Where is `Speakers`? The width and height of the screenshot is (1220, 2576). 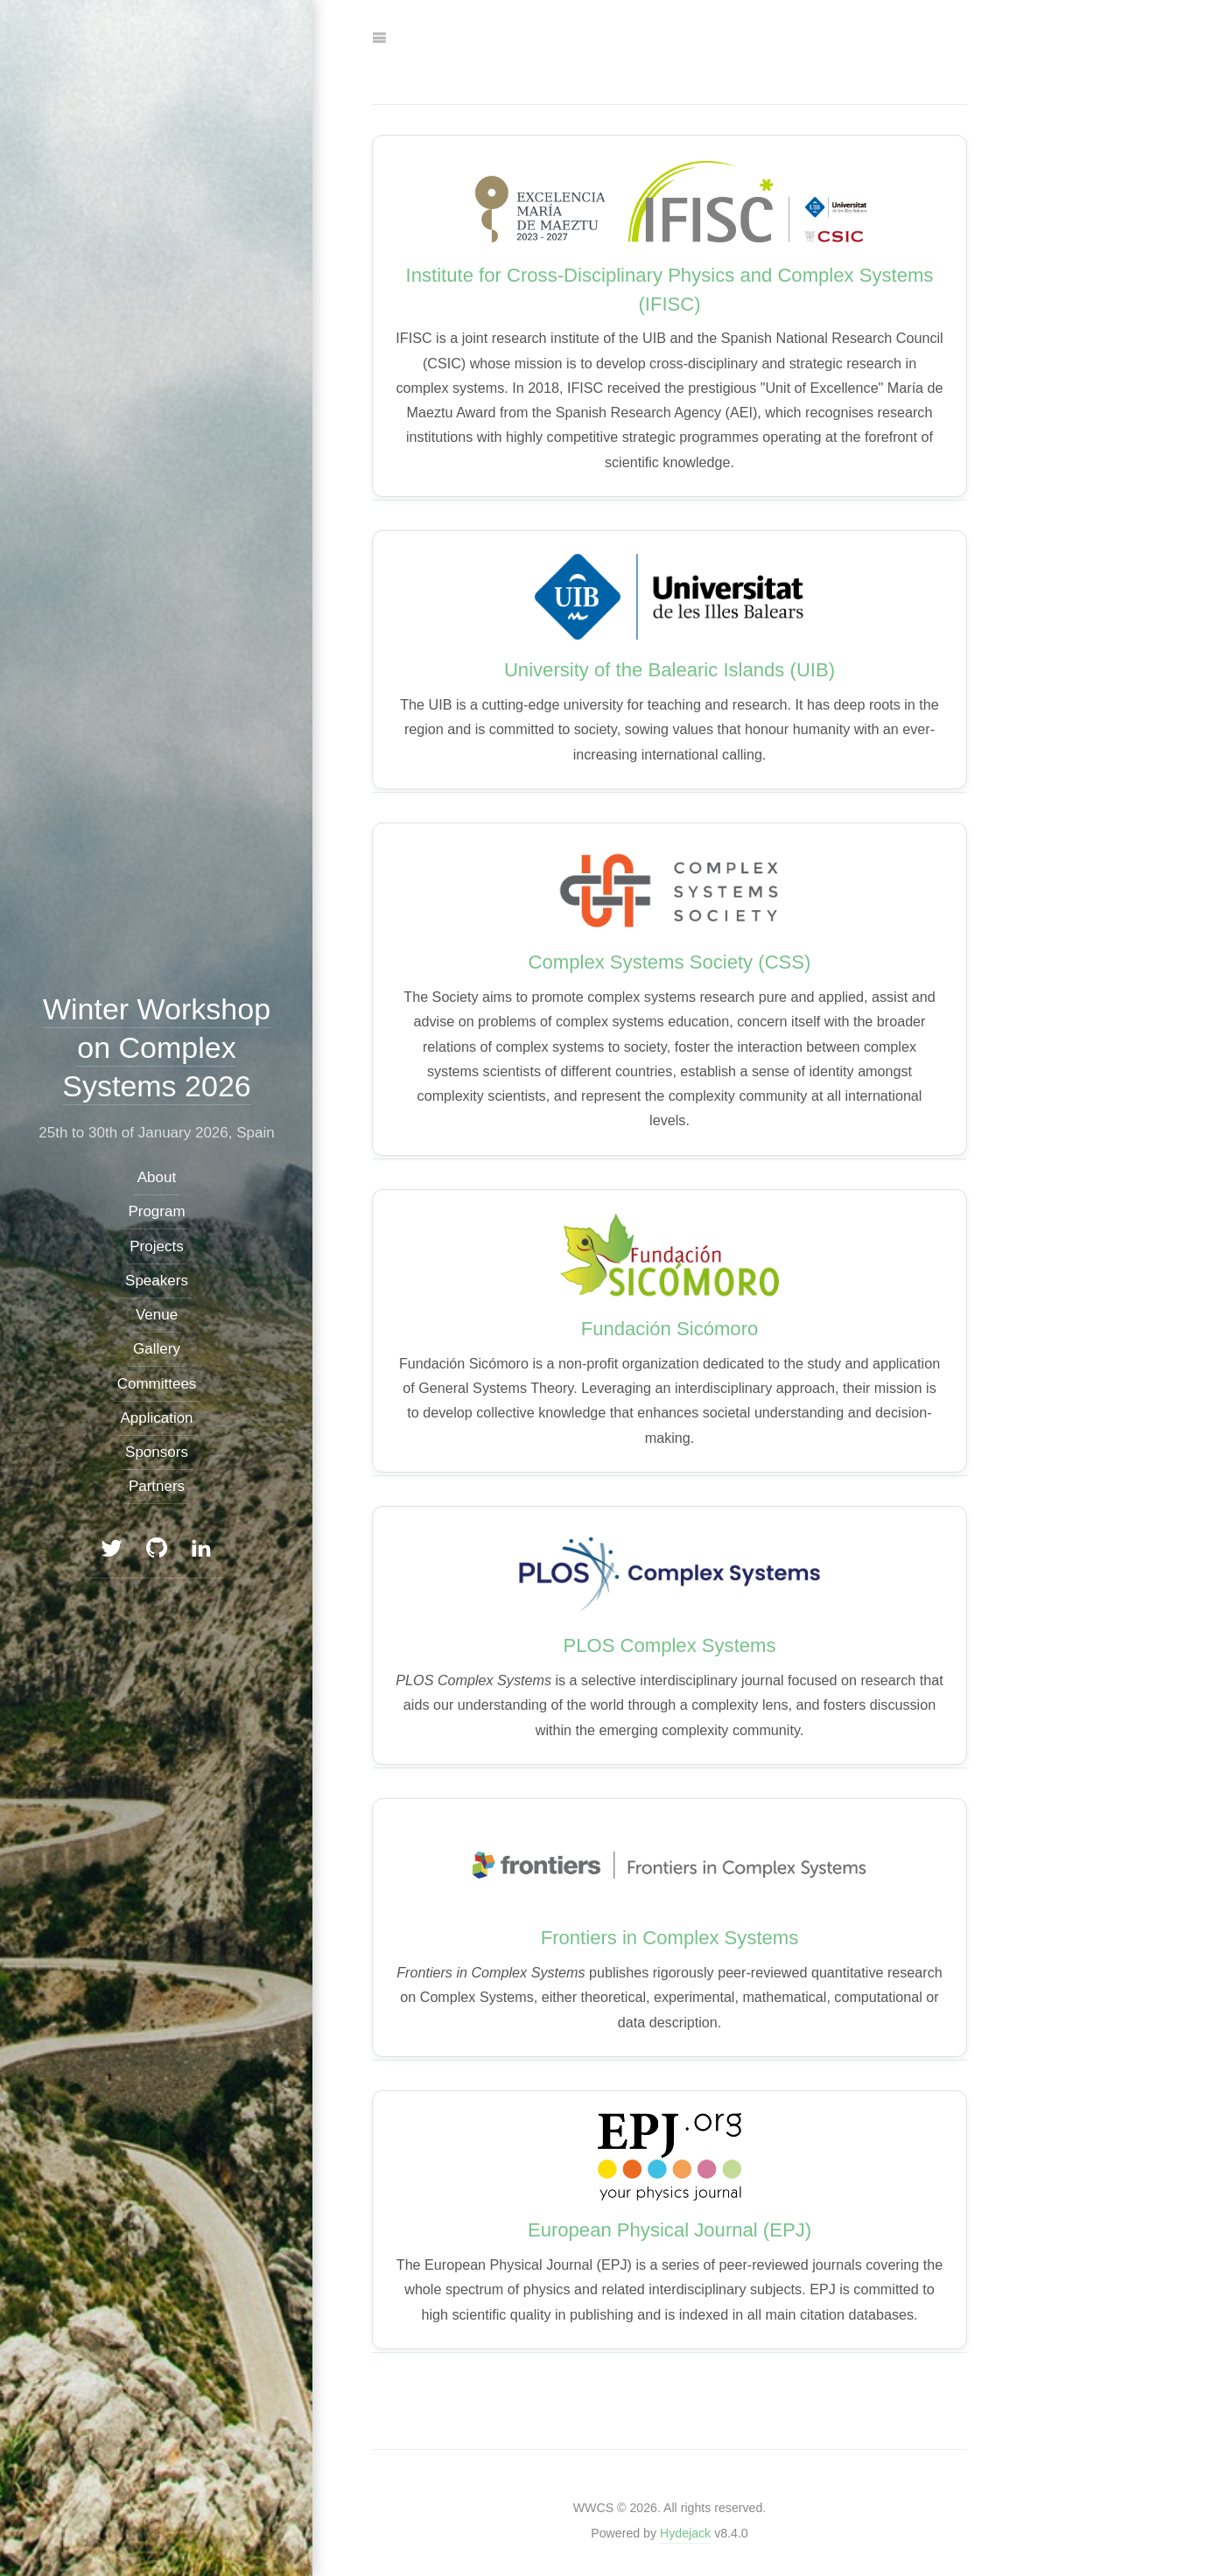 Speakers is located at coordinates (156, 1280).